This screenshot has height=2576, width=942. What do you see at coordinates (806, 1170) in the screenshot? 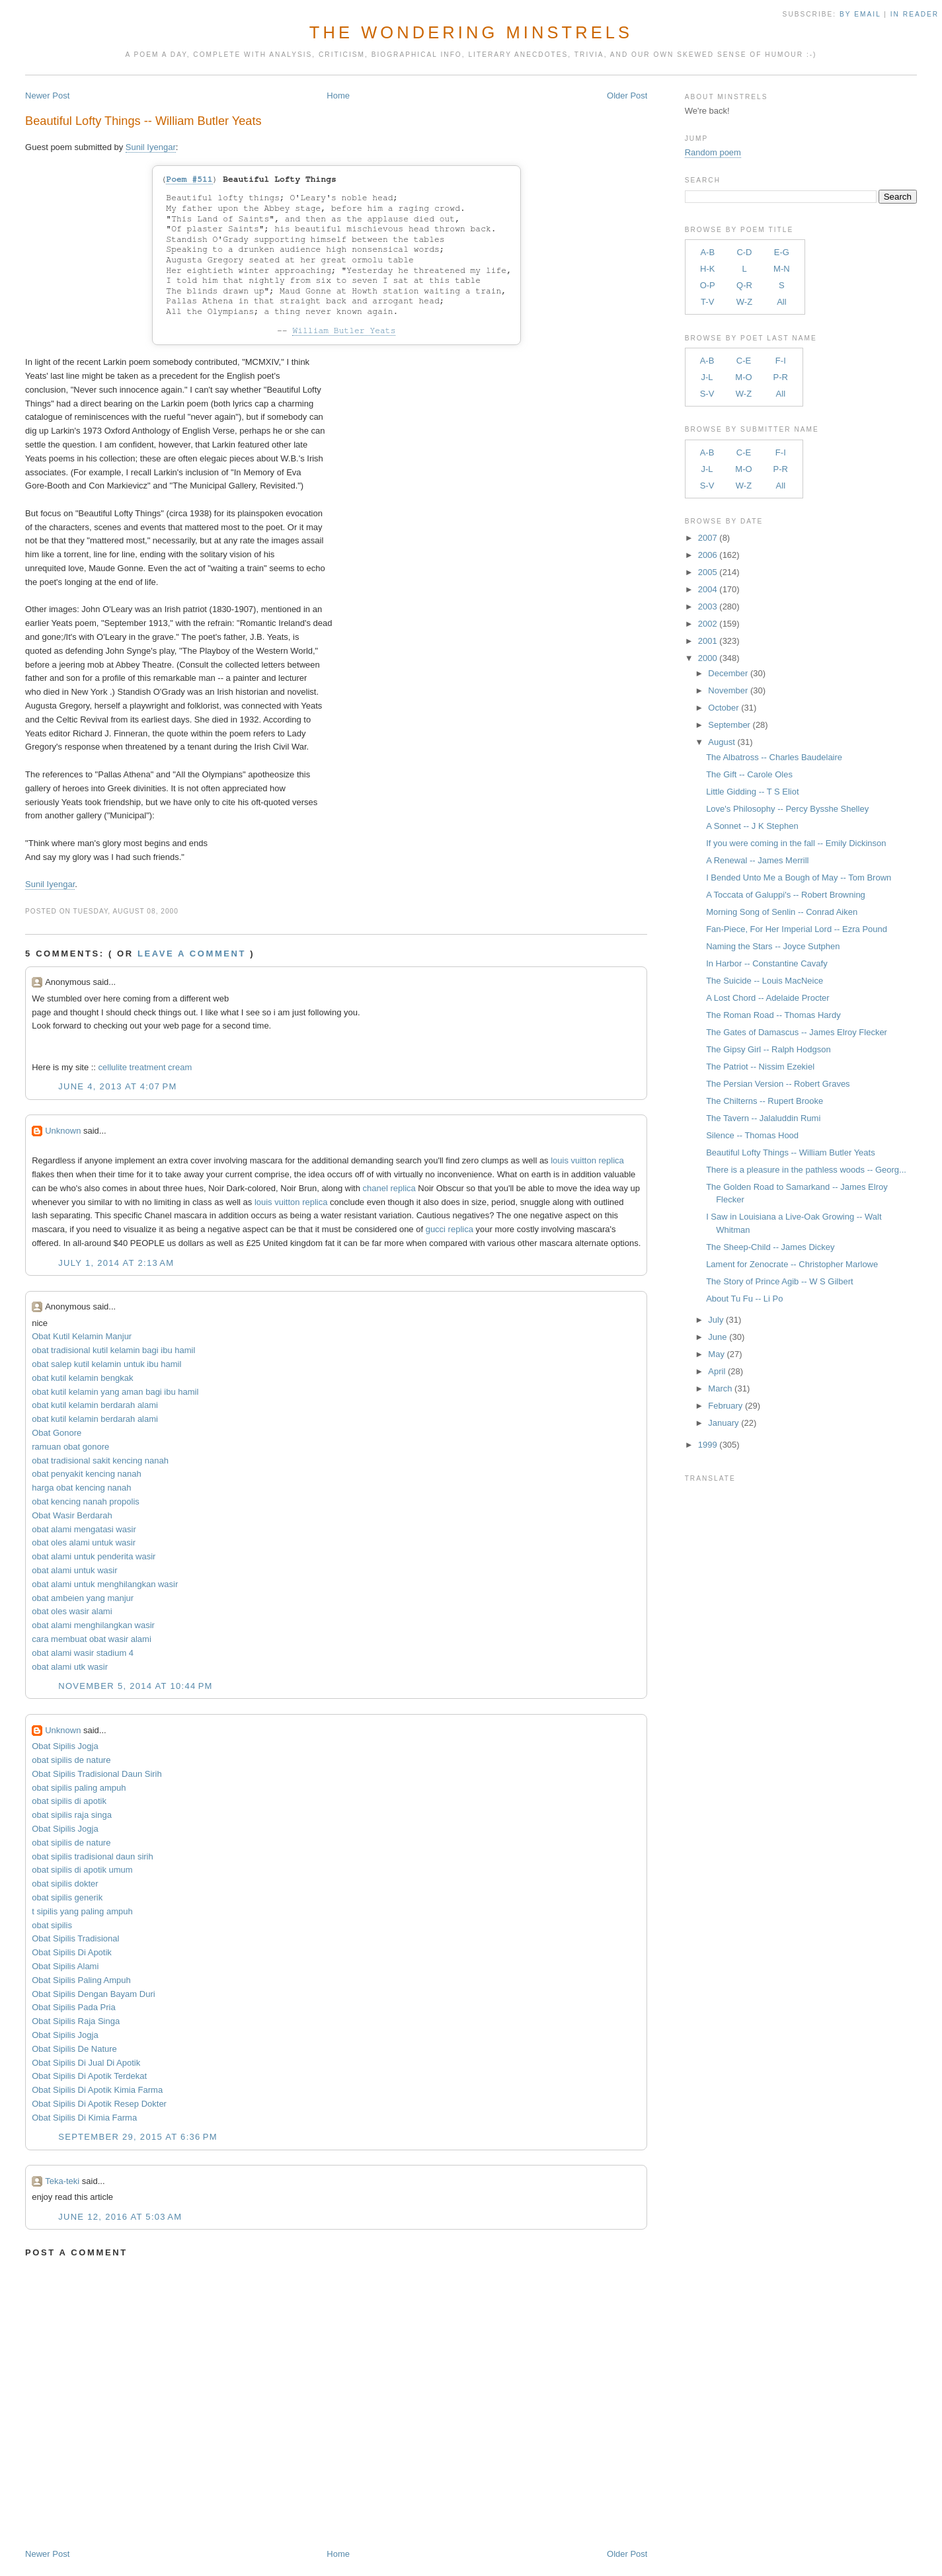
I see `There is a pleasure in the pathless woods -- Georg...` at bounding box center [806, 1170].